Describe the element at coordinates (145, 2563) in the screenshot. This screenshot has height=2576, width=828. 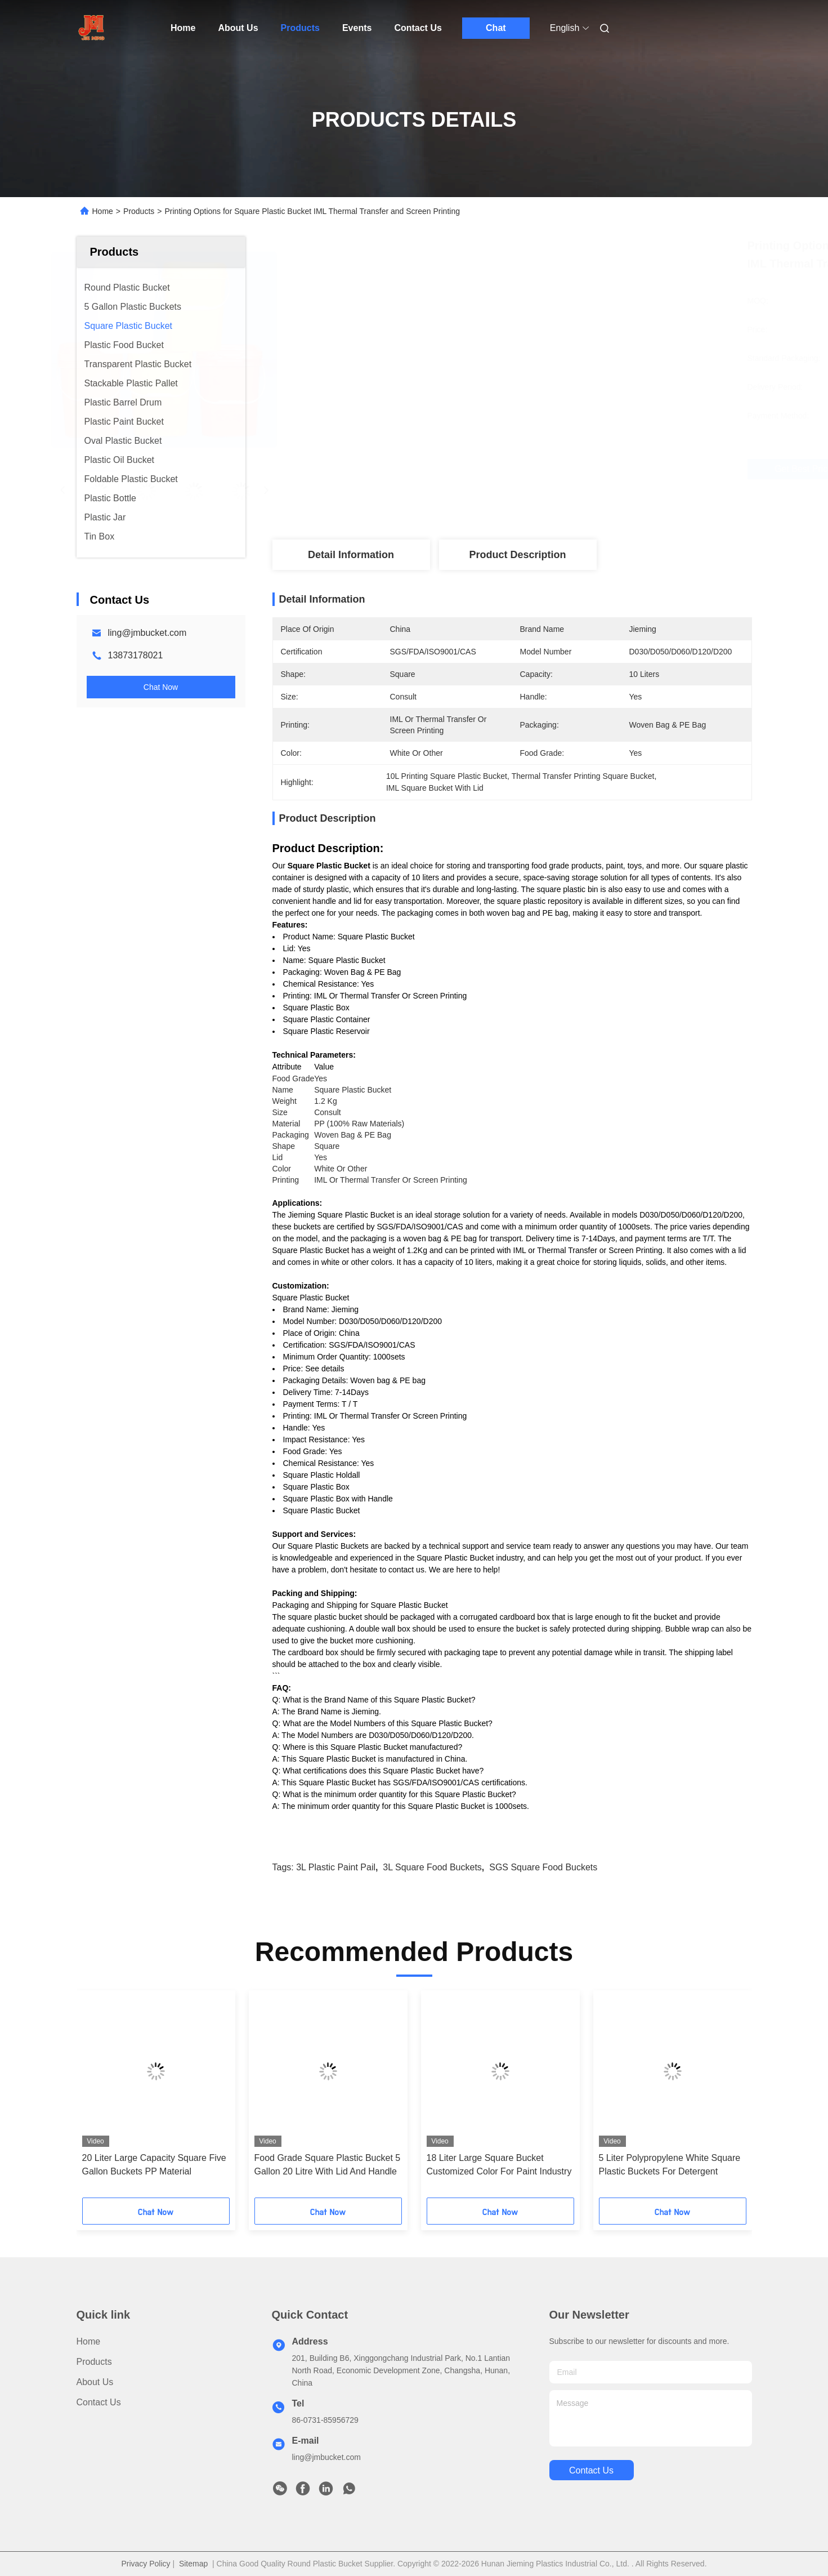
I see `Privacy Policy` at that location.